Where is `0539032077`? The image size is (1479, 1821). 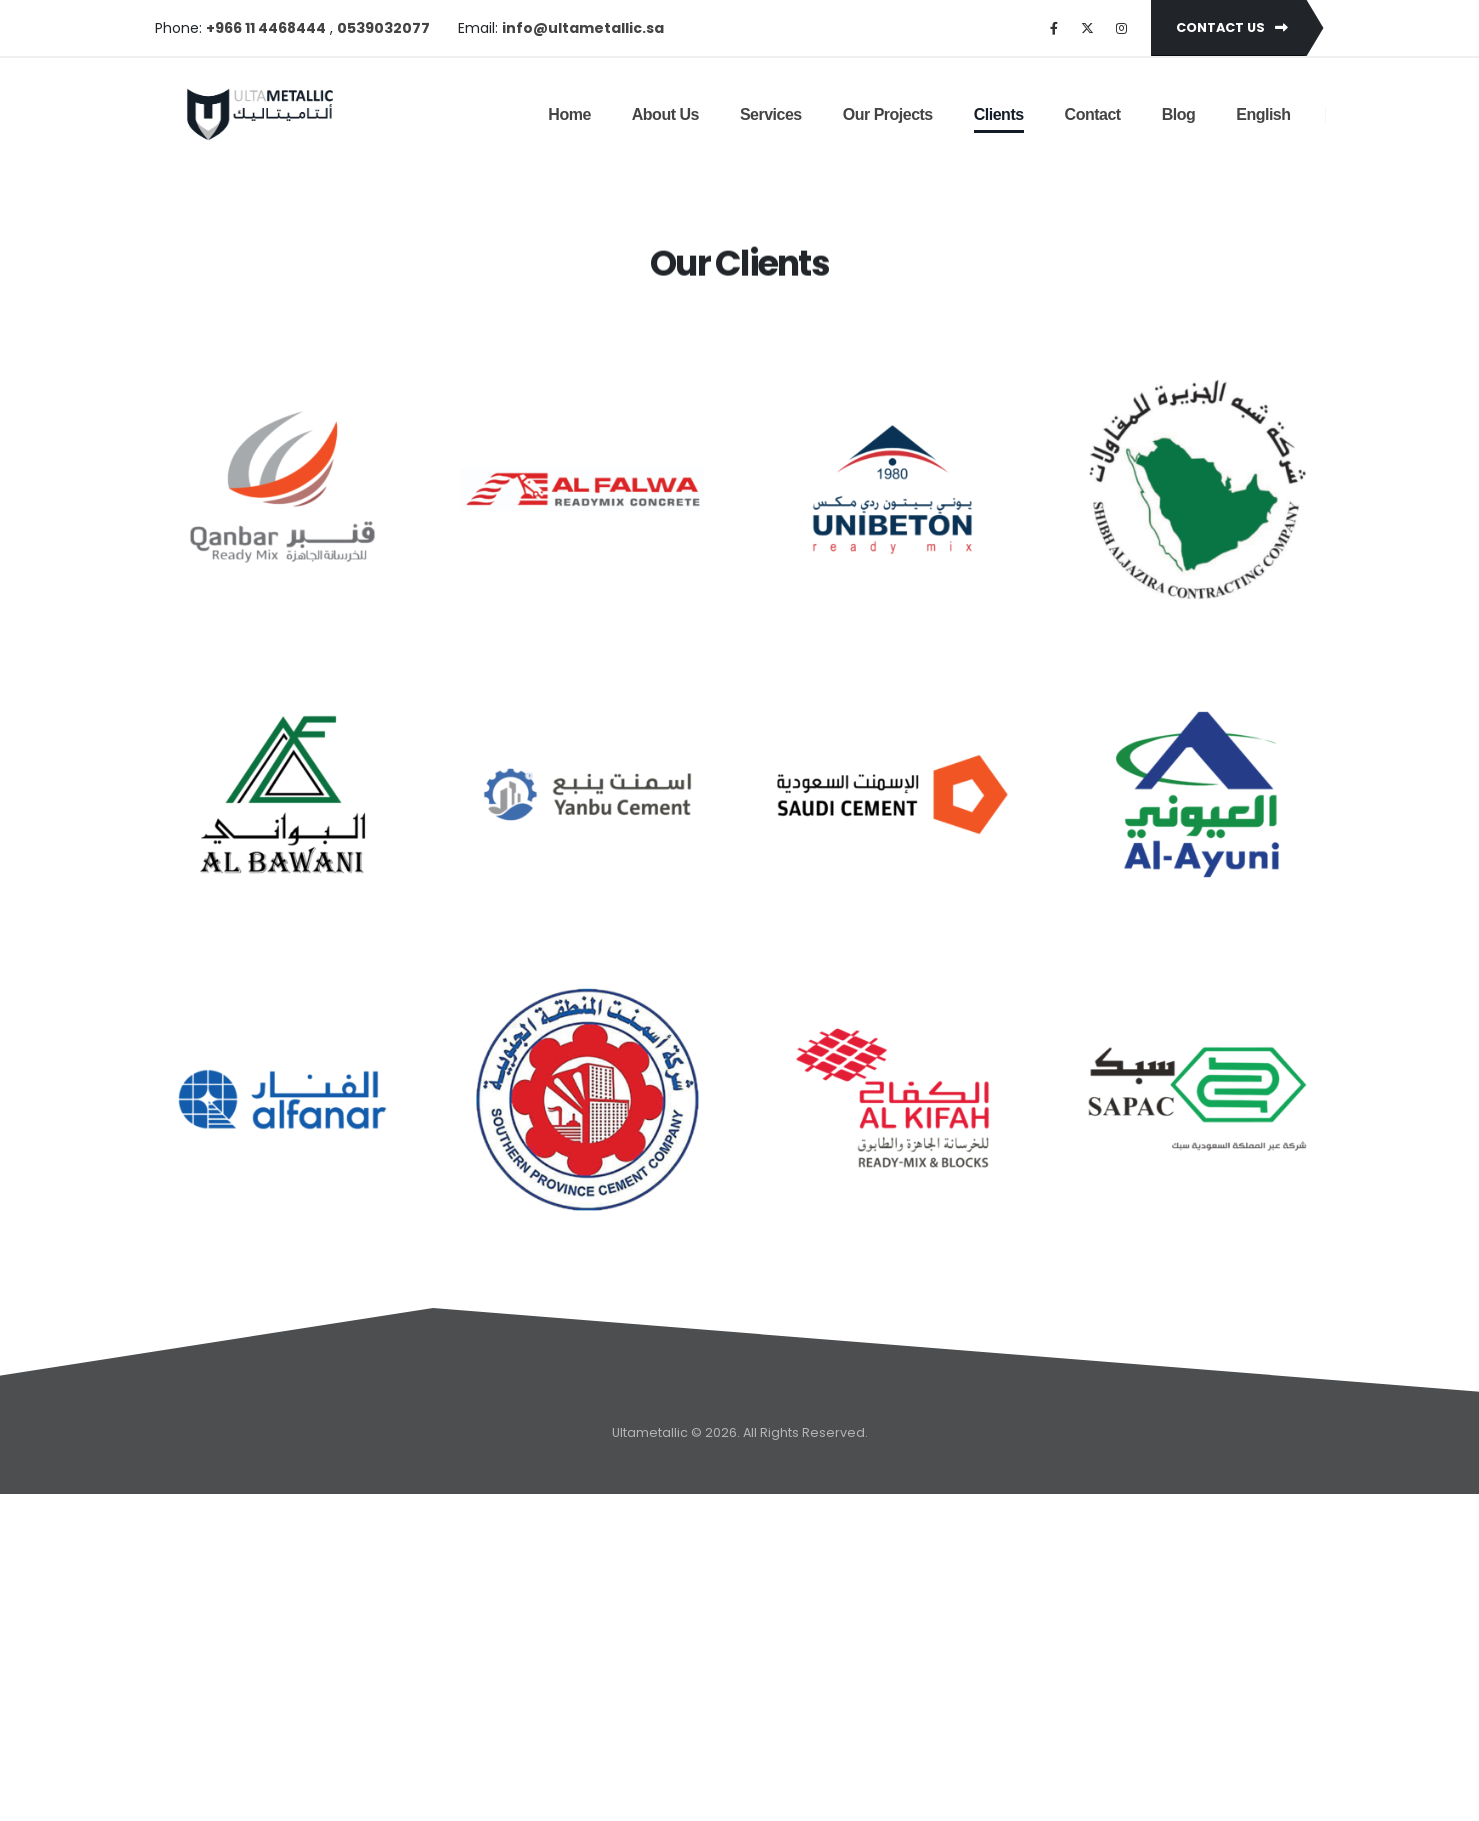 0539032077 is located at coordinates (383, 28).